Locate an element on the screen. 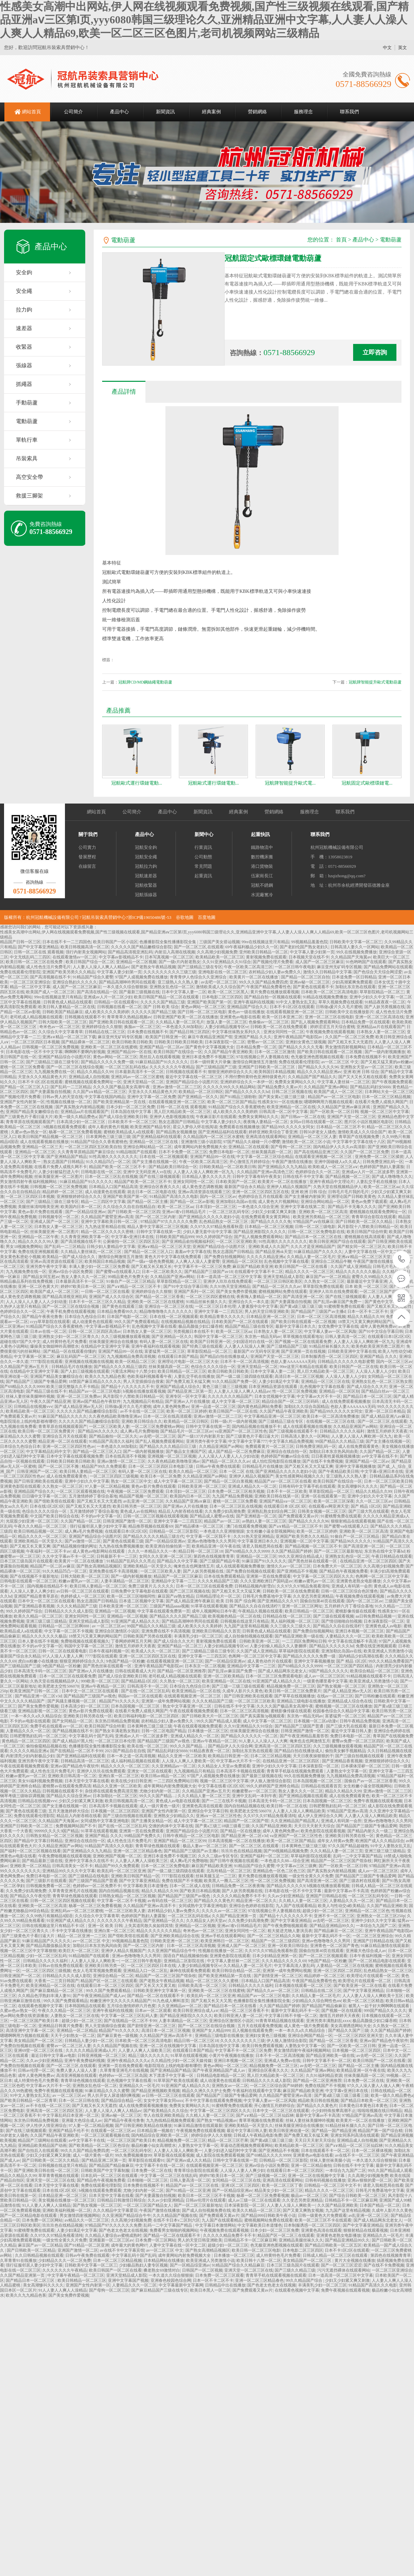  国产草草在线视频播放 is located at coordinates (294, 1696).